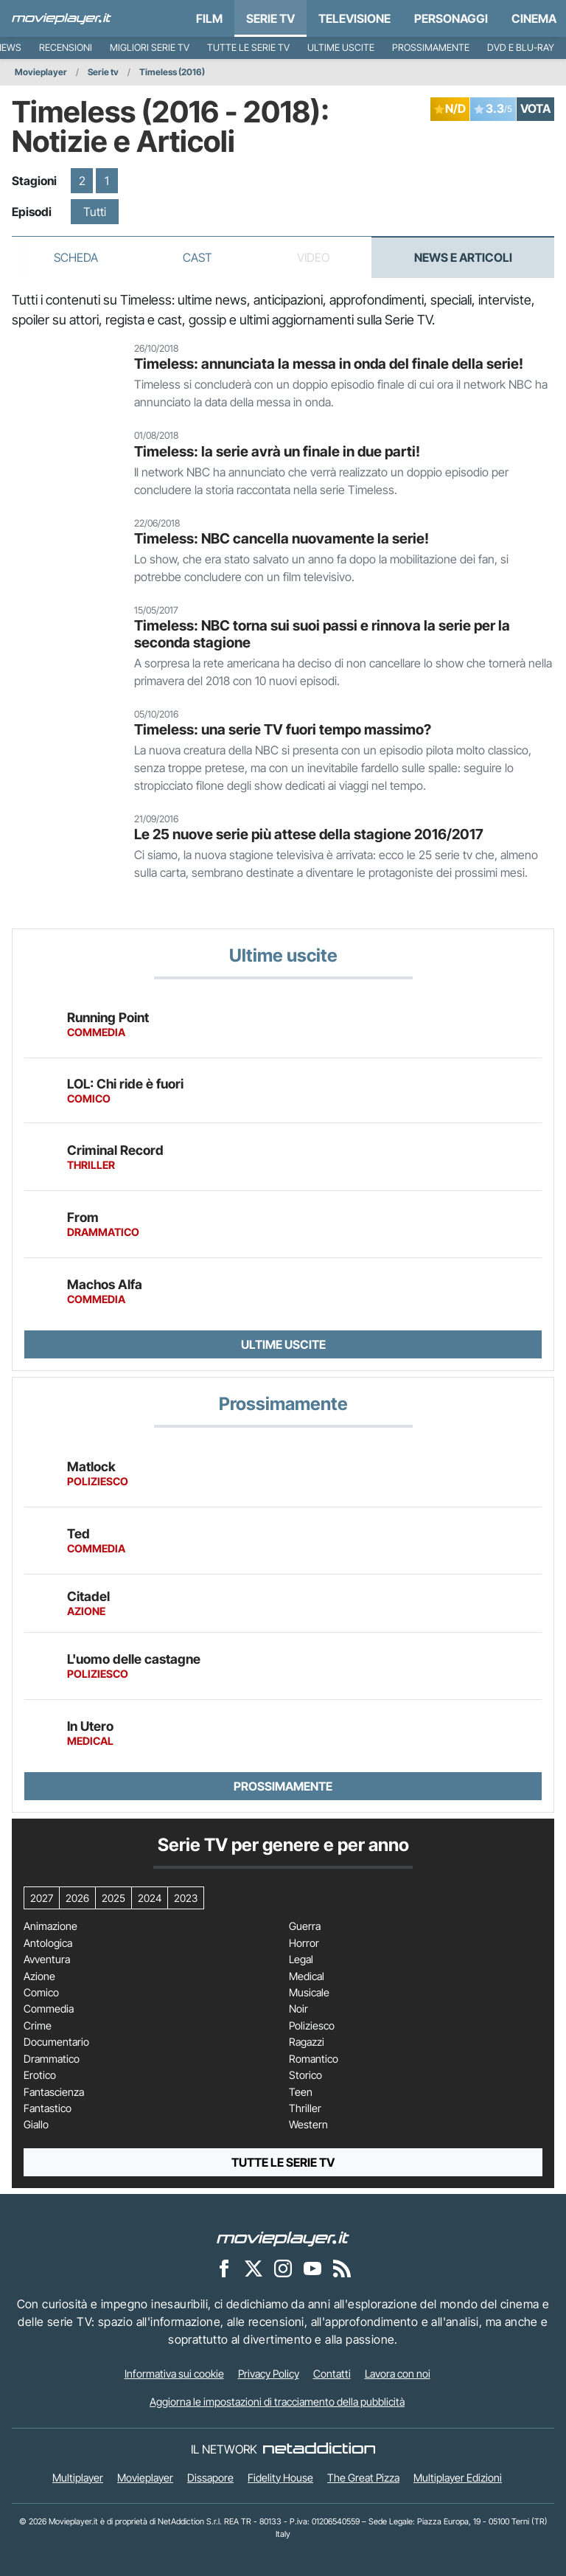  What do you see at coordinates (354, 18) in the screenshot?
I see `Televisione` at bounding box center [354, 18].